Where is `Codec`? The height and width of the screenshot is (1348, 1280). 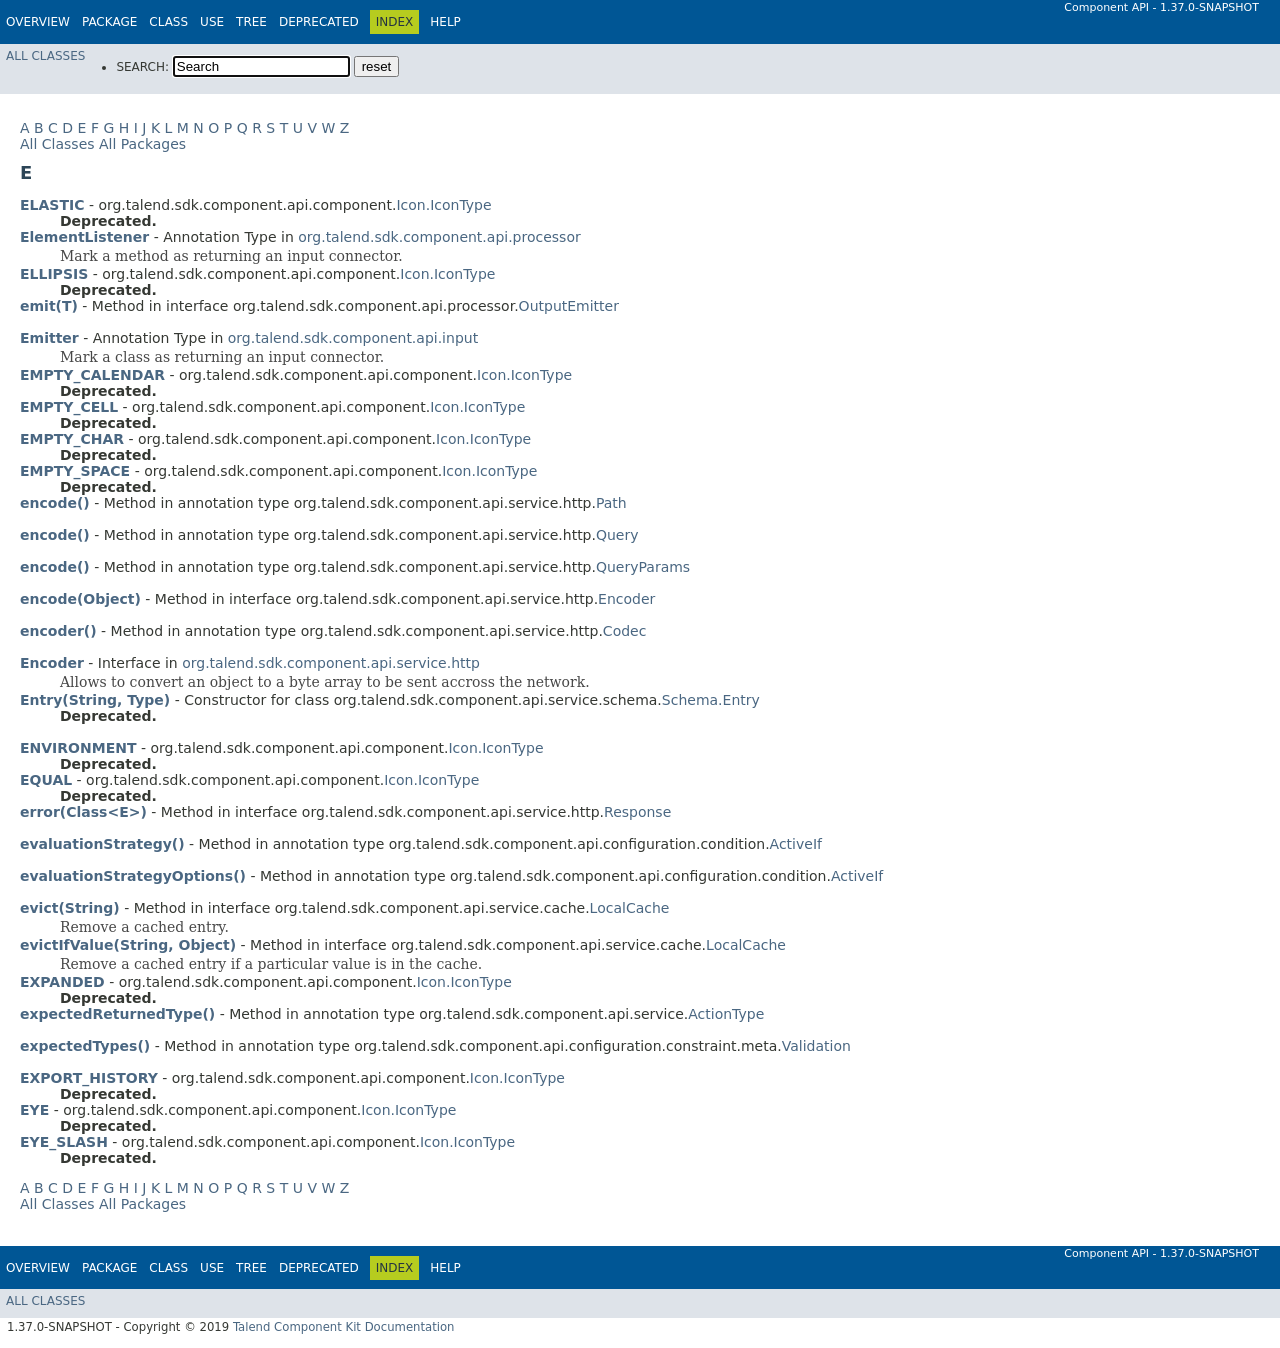
Codec is located at coordinates (625, 631).